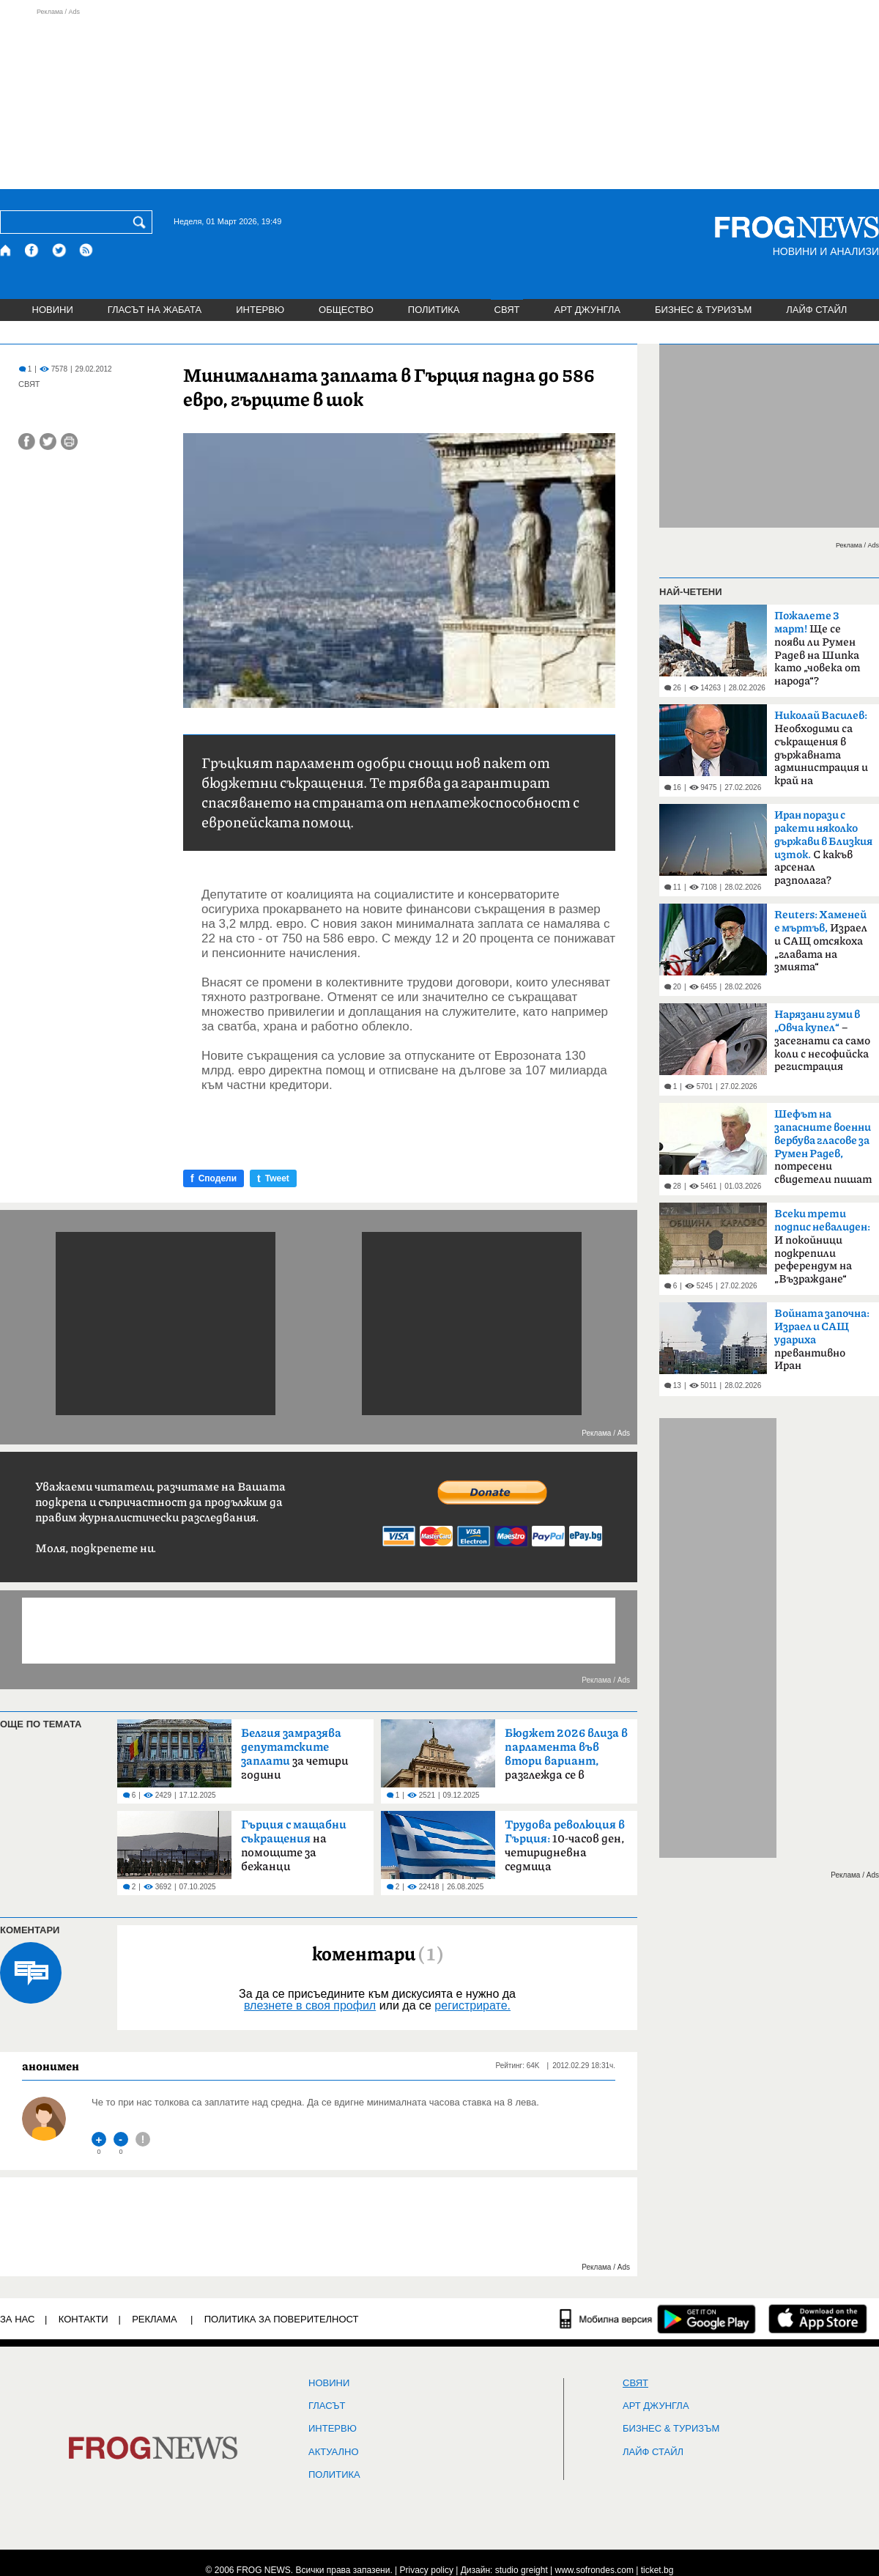  What do you see at coordinates (154, 2319) in the screenshot?
I see `РЕКЛАМА` at bounding box center [154, 2319].